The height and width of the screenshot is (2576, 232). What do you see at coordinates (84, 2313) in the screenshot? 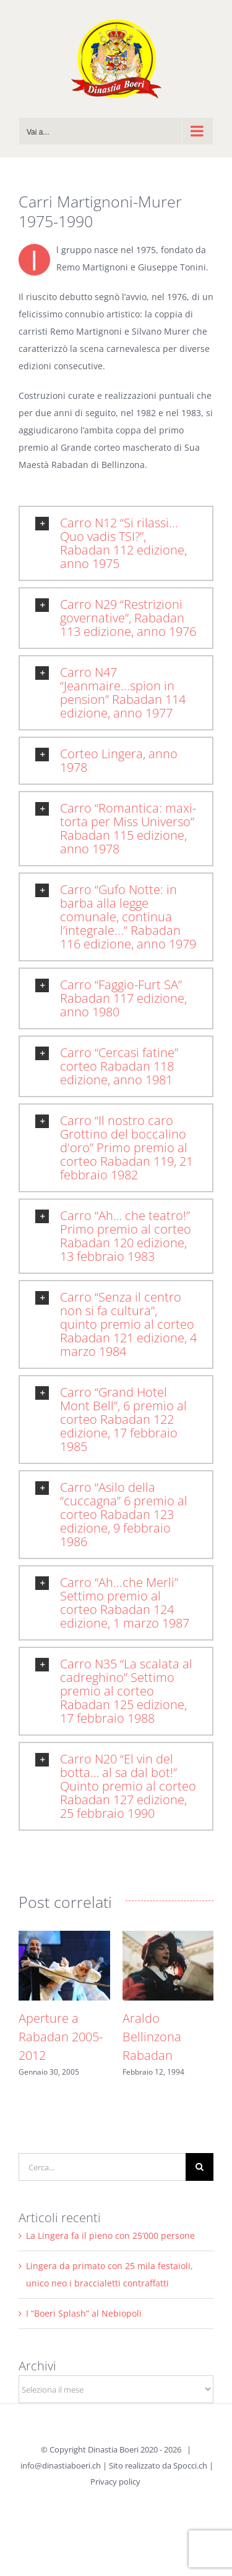
I see `I “Boeri Splash” al Nebiopoli` at bounding box center [84, 2313].